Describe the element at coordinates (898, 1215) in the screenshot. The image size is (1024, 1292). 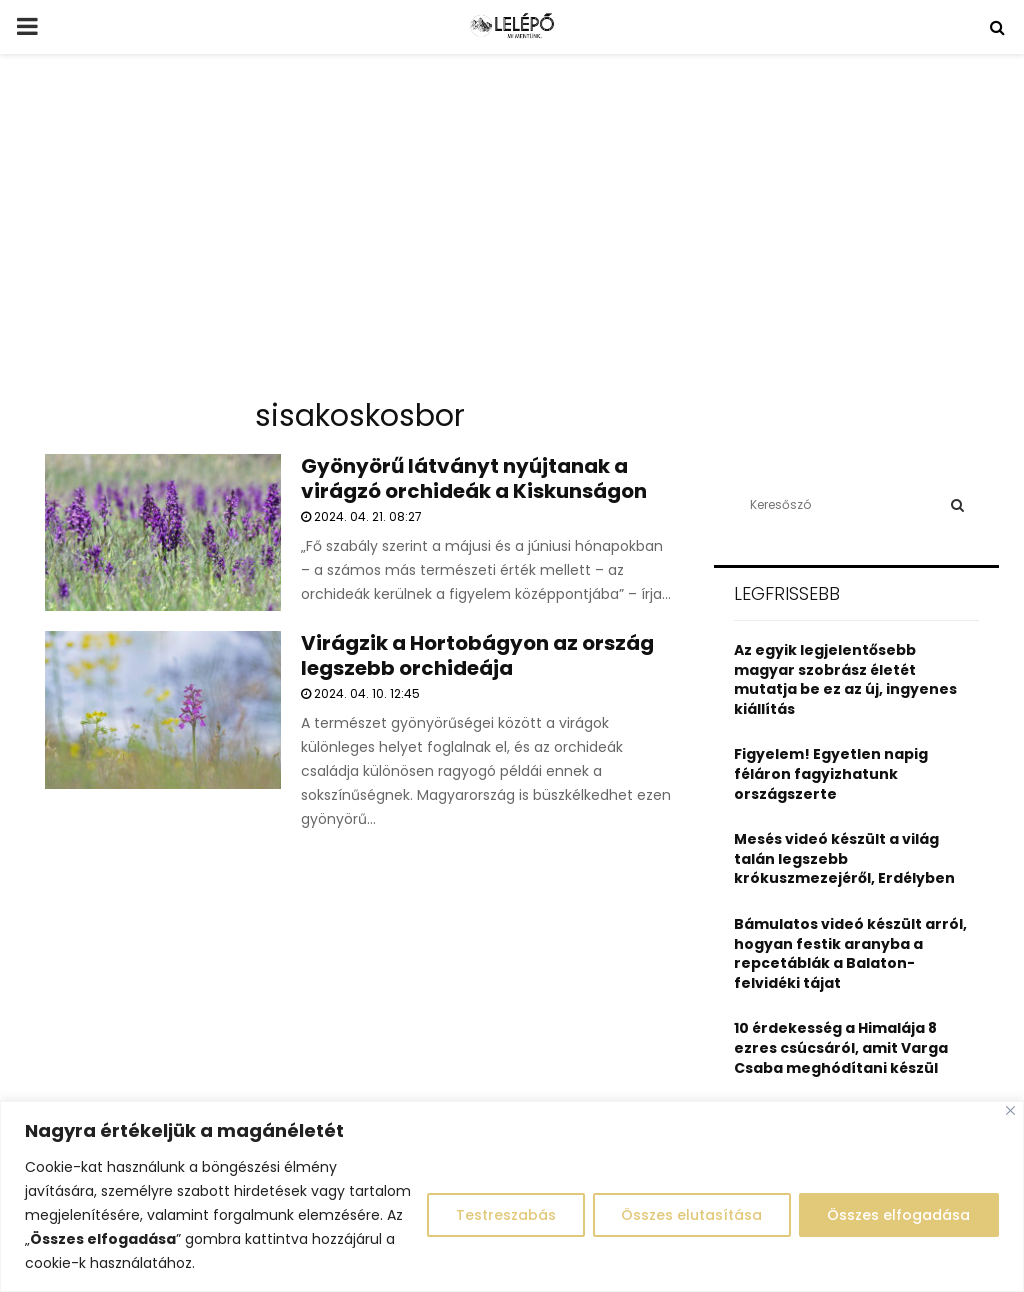
I see `Összes elfogadása` at that location.